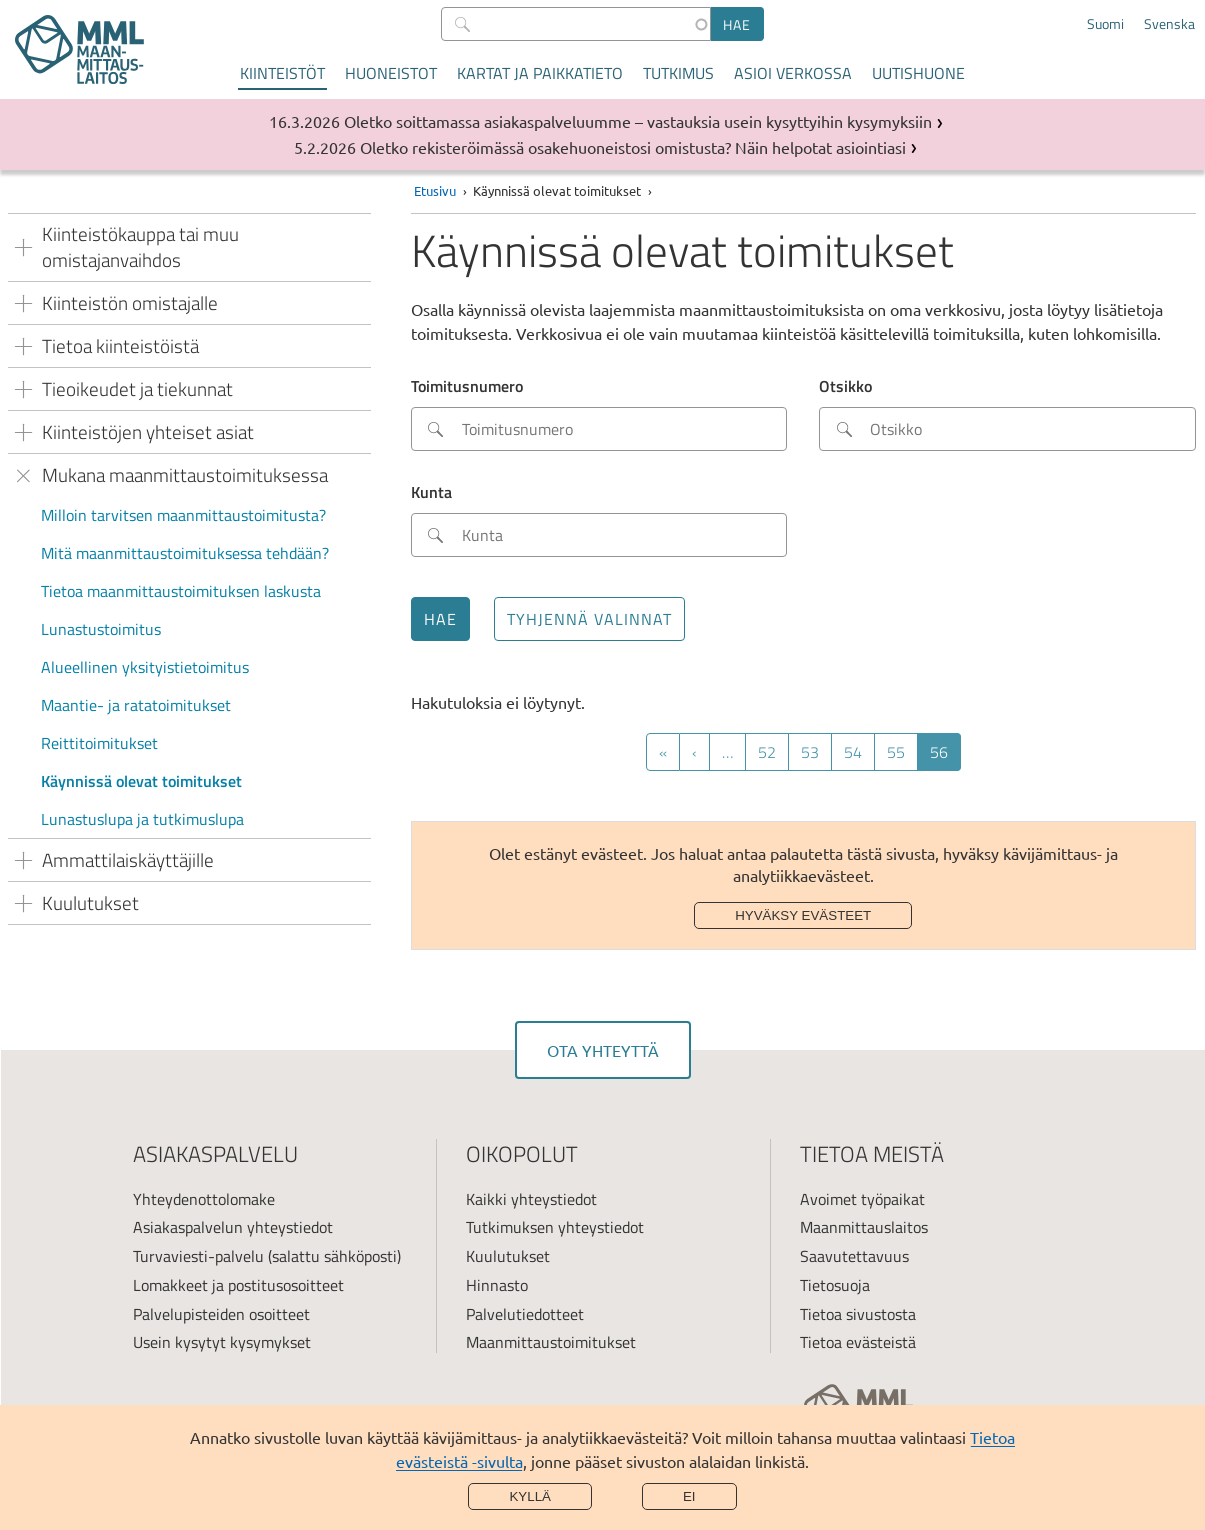 This screenshot has width=1205, height=1530. What do you see at coordinates (435, 190) in the screenshot?
I see `Etusivu` at bounding box center [435, 190].